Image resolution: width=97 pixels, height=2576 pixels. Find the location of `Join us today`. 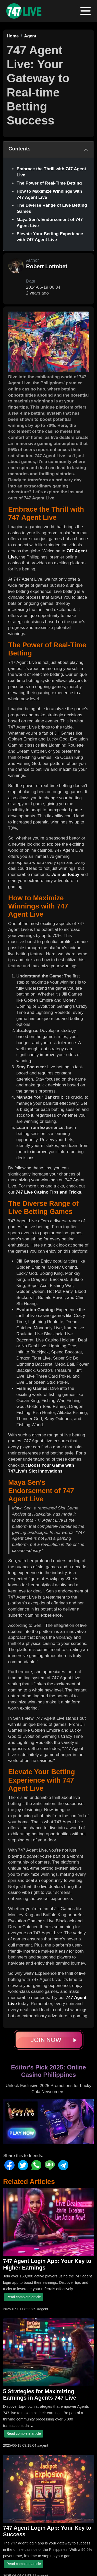

Join us today is located at coordinates (65, 874).